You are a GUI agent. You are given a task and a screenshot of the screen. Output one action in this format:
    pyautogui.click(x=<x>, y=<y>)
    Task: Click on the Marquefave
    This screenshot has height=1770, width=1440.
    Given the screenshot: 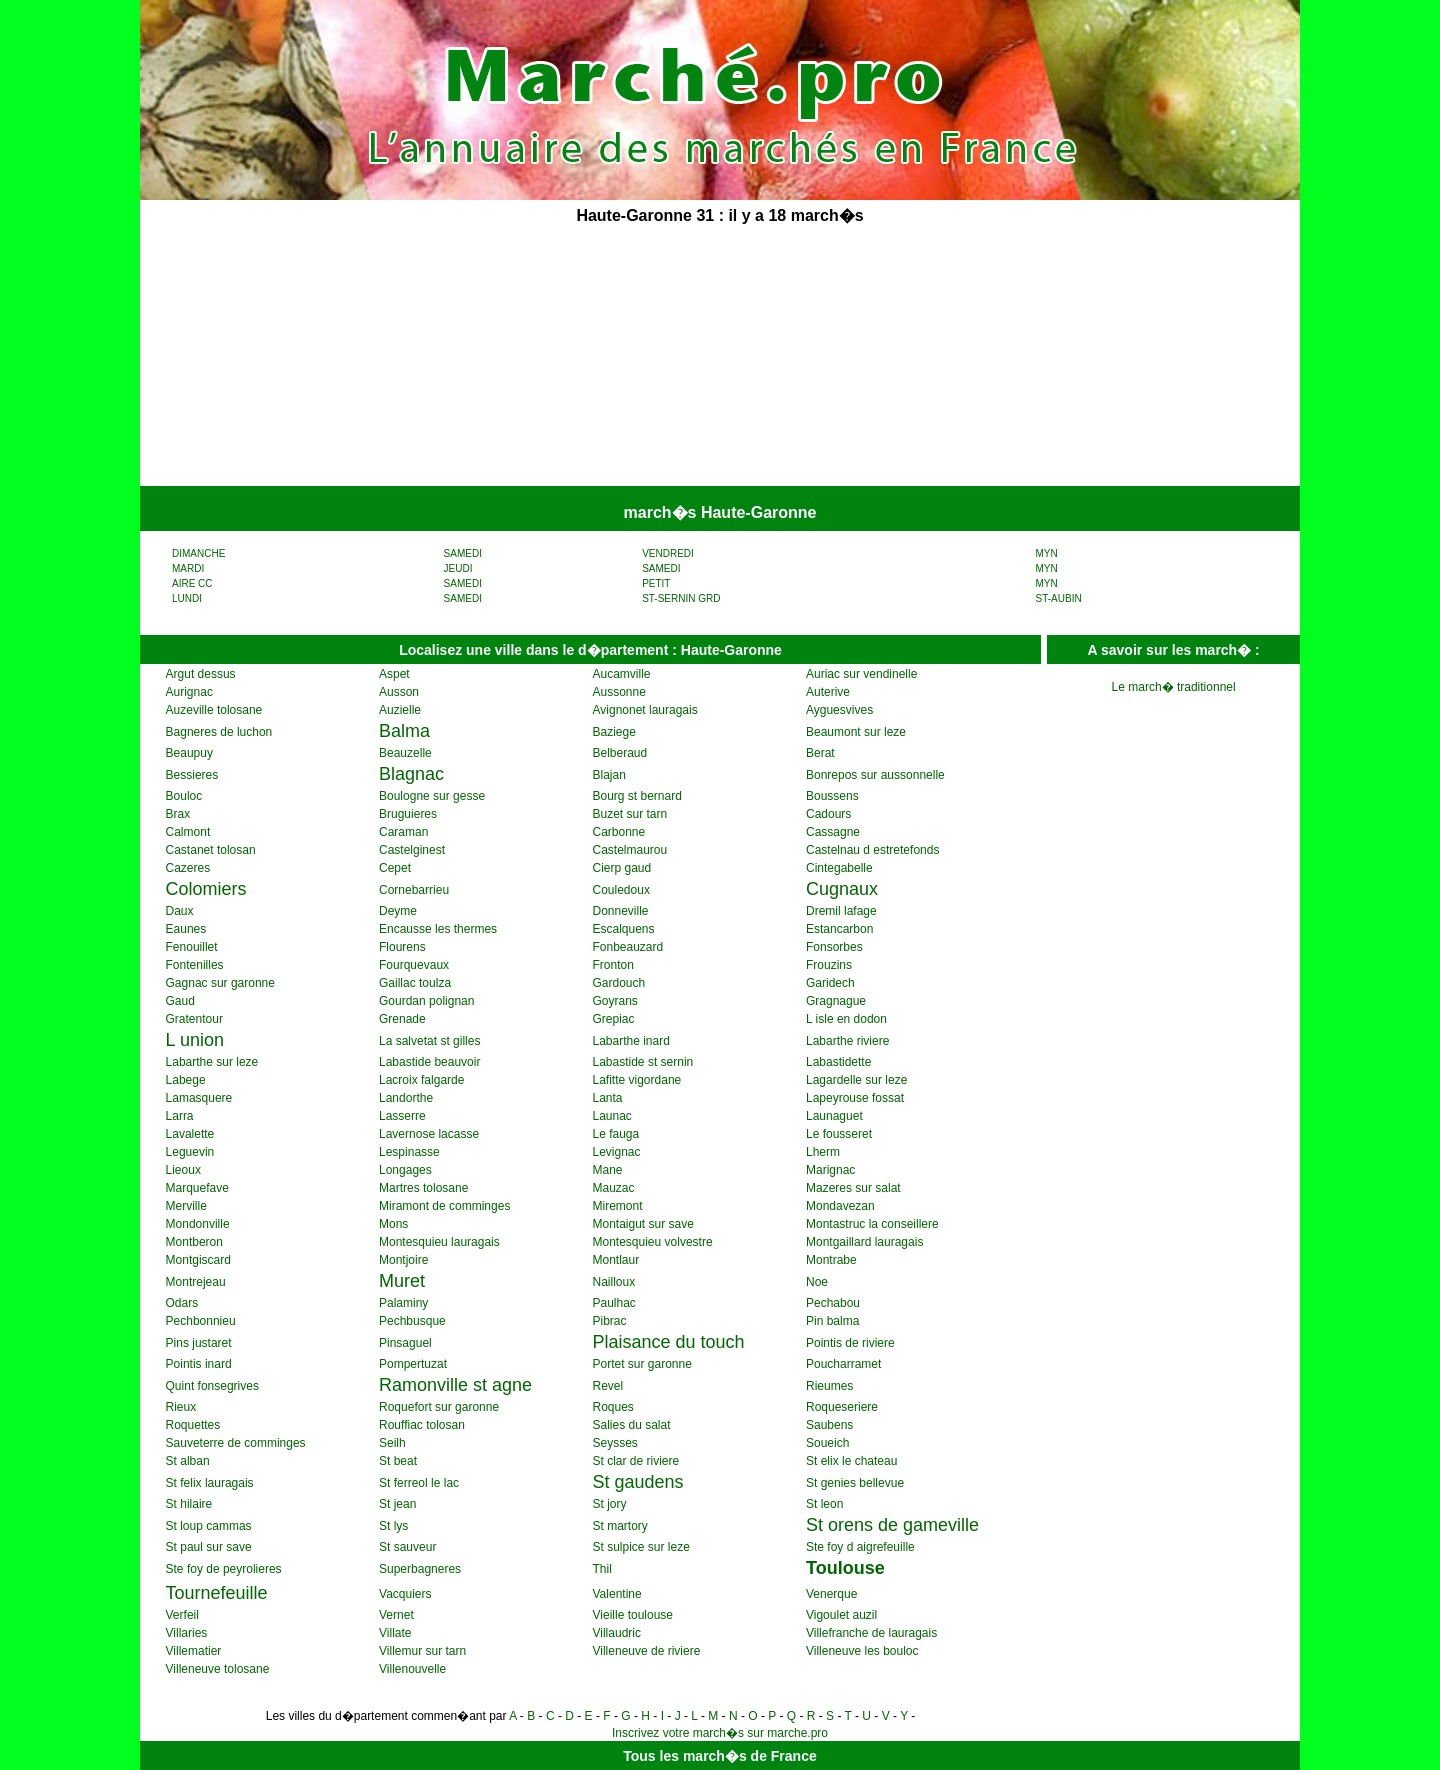 What is the action you would take?
    pyautogui.click(x=197, y=1188)
    